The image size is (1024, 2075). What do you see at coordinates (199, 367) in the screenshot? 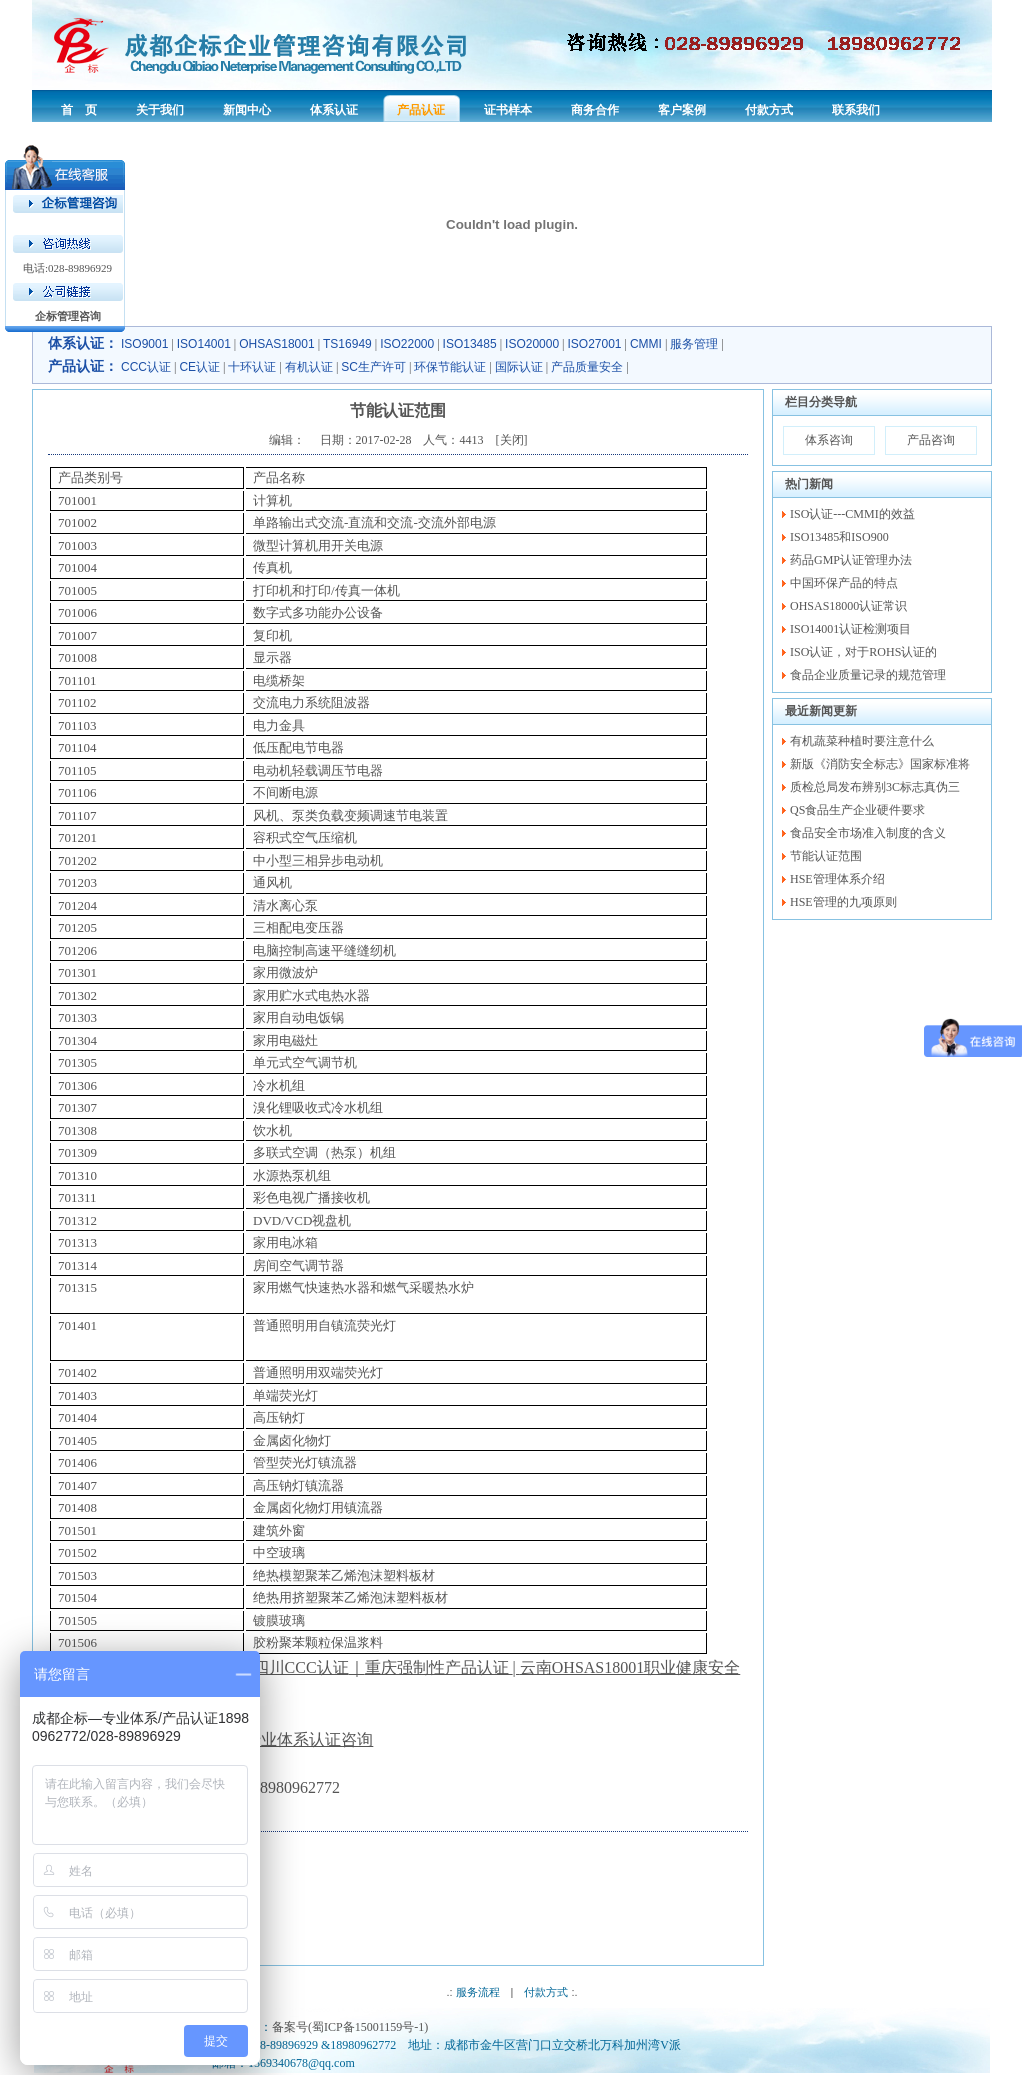
I see `CE认证` at bounding box center [199, 367].